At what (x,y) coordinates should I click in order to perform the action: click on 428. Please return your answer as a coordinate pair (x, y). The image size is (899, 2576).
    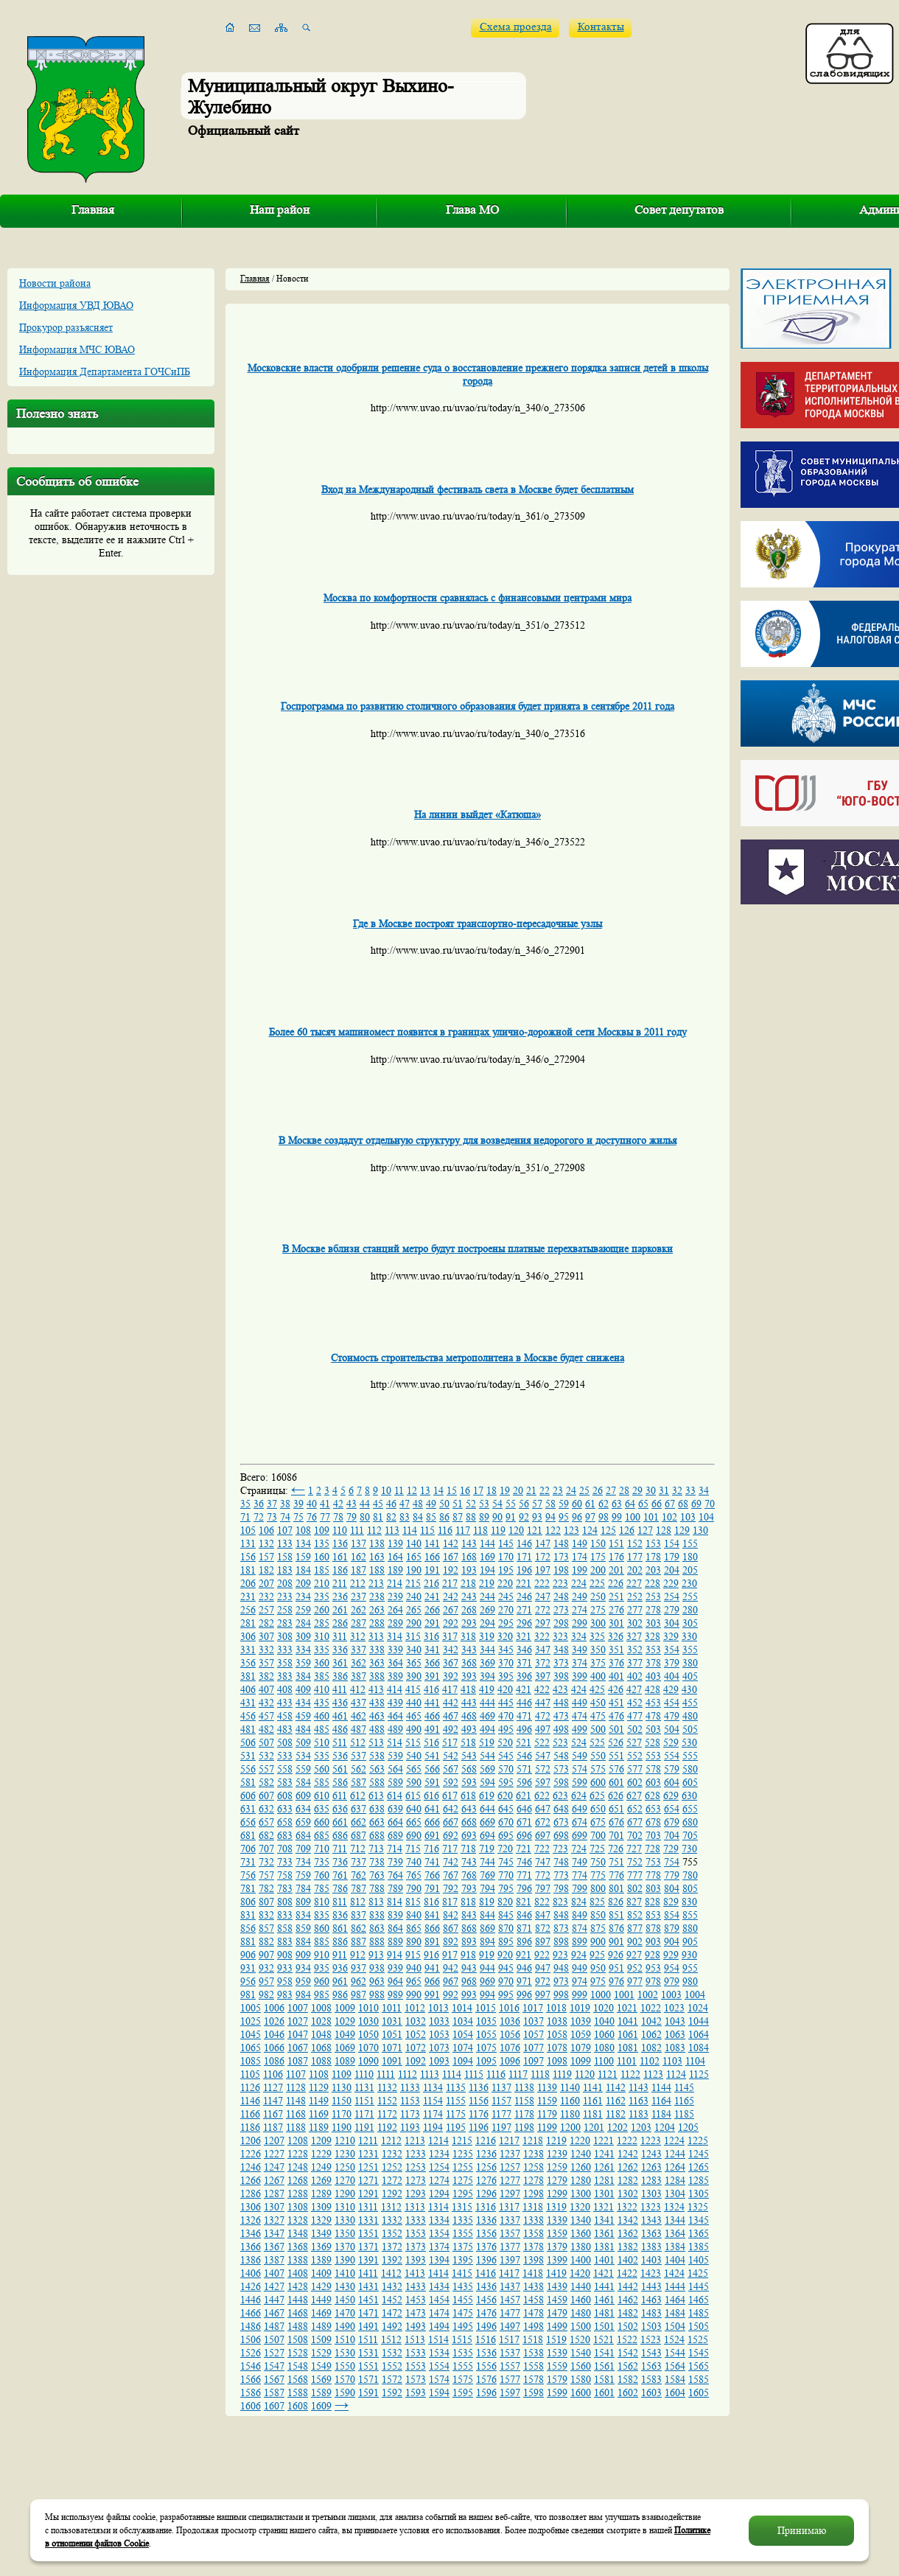
    Looking at the image, I should click on (652, 1689).